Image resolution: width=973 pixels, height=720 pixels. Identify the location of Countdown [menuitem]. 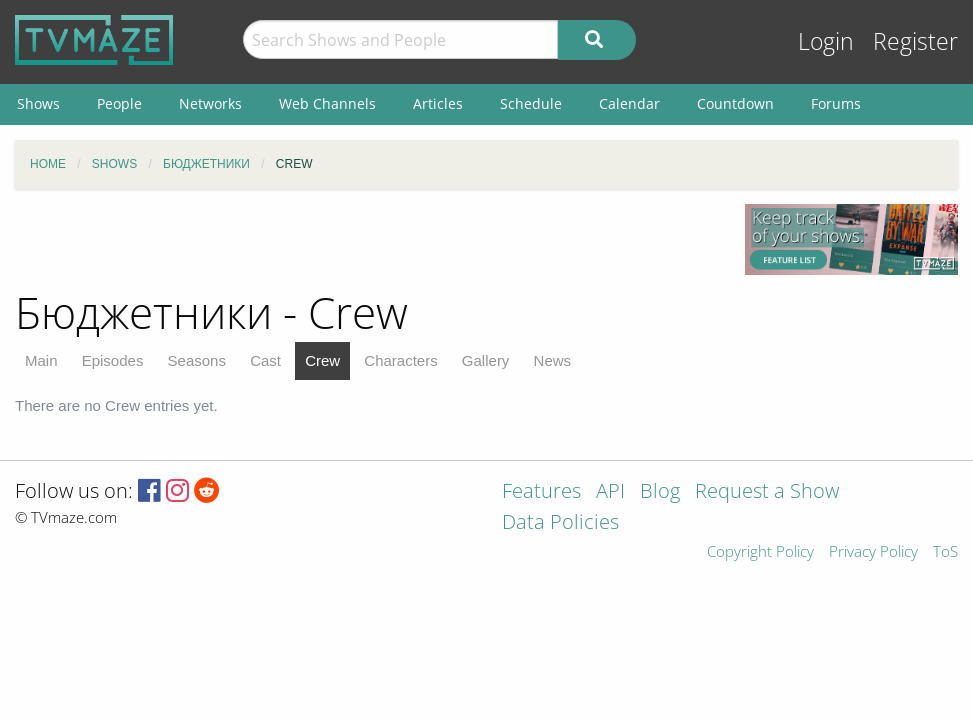
(735, 103).